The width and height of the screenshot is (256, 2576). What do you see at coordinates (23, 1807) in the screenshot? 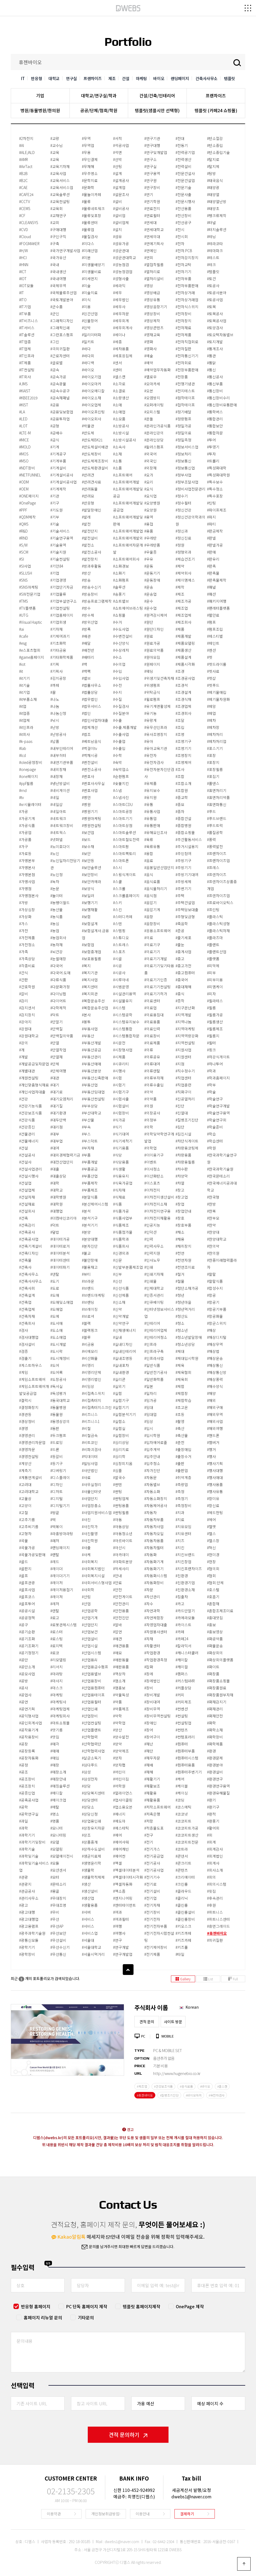
I see `#공학` at bounding box center [23, 1807].